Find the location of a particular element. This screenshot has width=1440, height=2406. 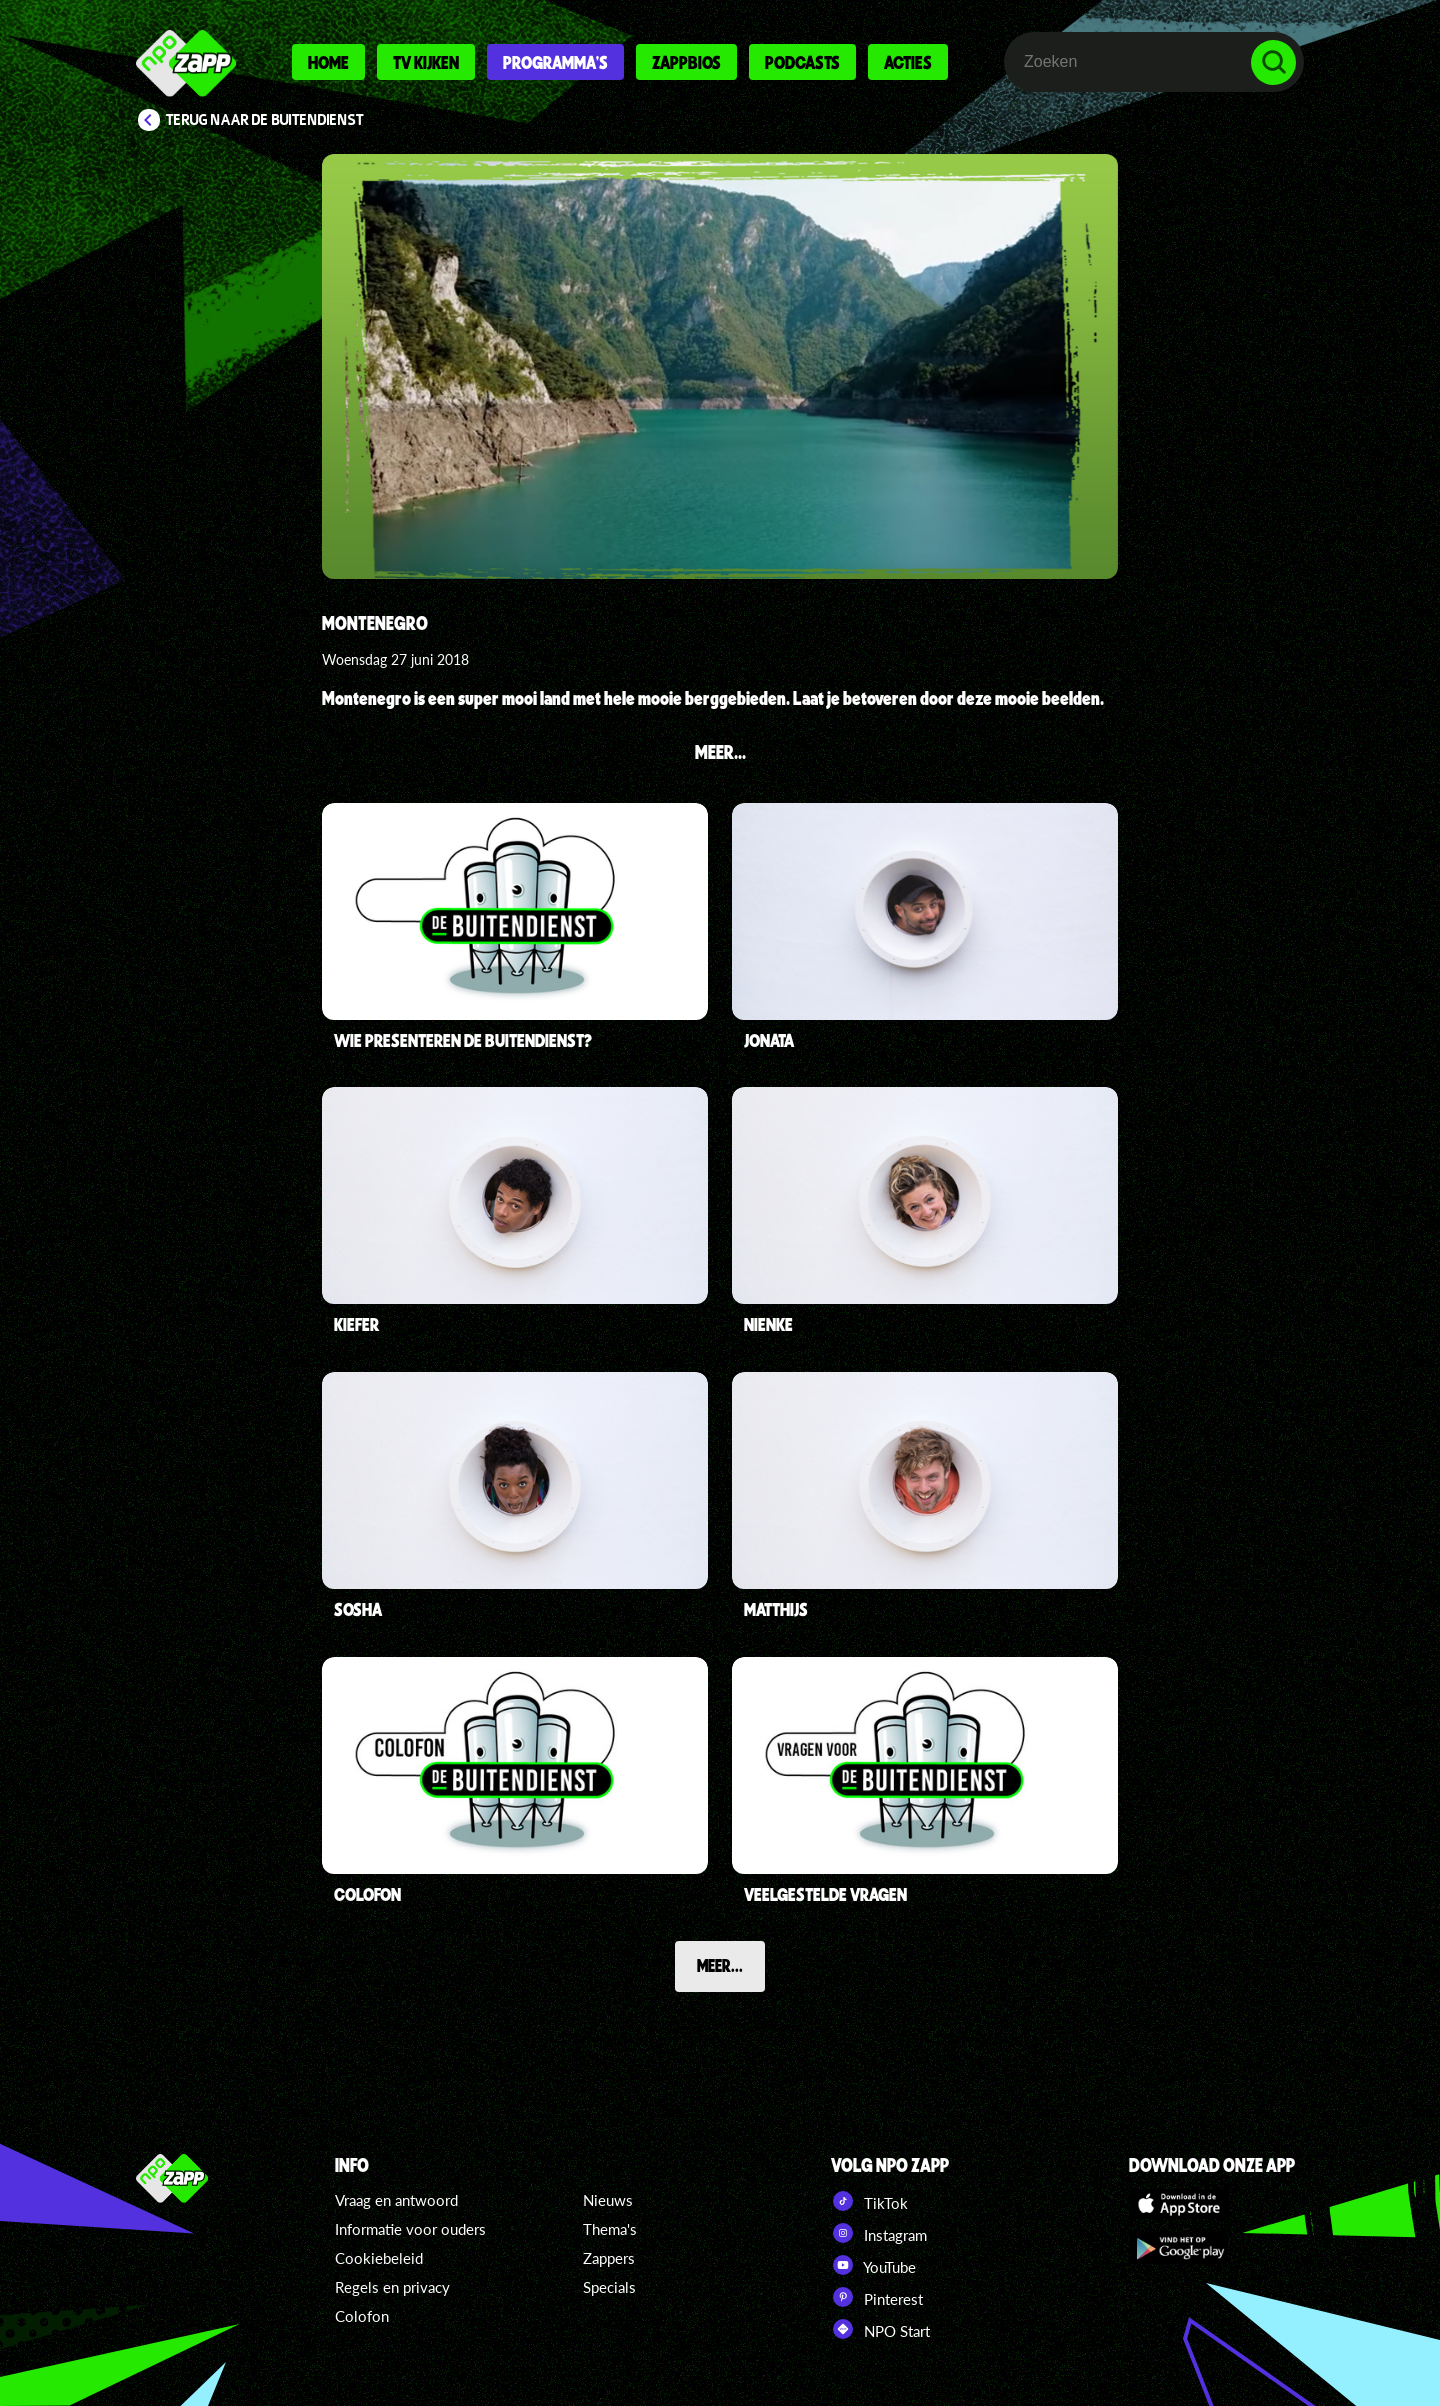

Cookiebeleid is located at coordinates (379, 2258).